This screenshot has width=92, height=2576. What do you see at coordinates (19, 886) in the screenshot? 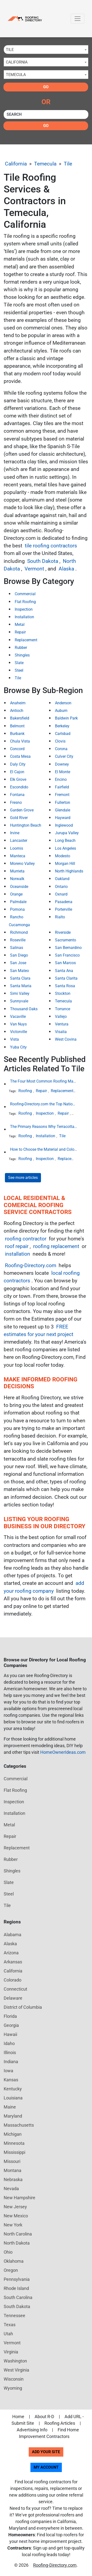
I see `Oceanside` at bounding box center [19, 886].